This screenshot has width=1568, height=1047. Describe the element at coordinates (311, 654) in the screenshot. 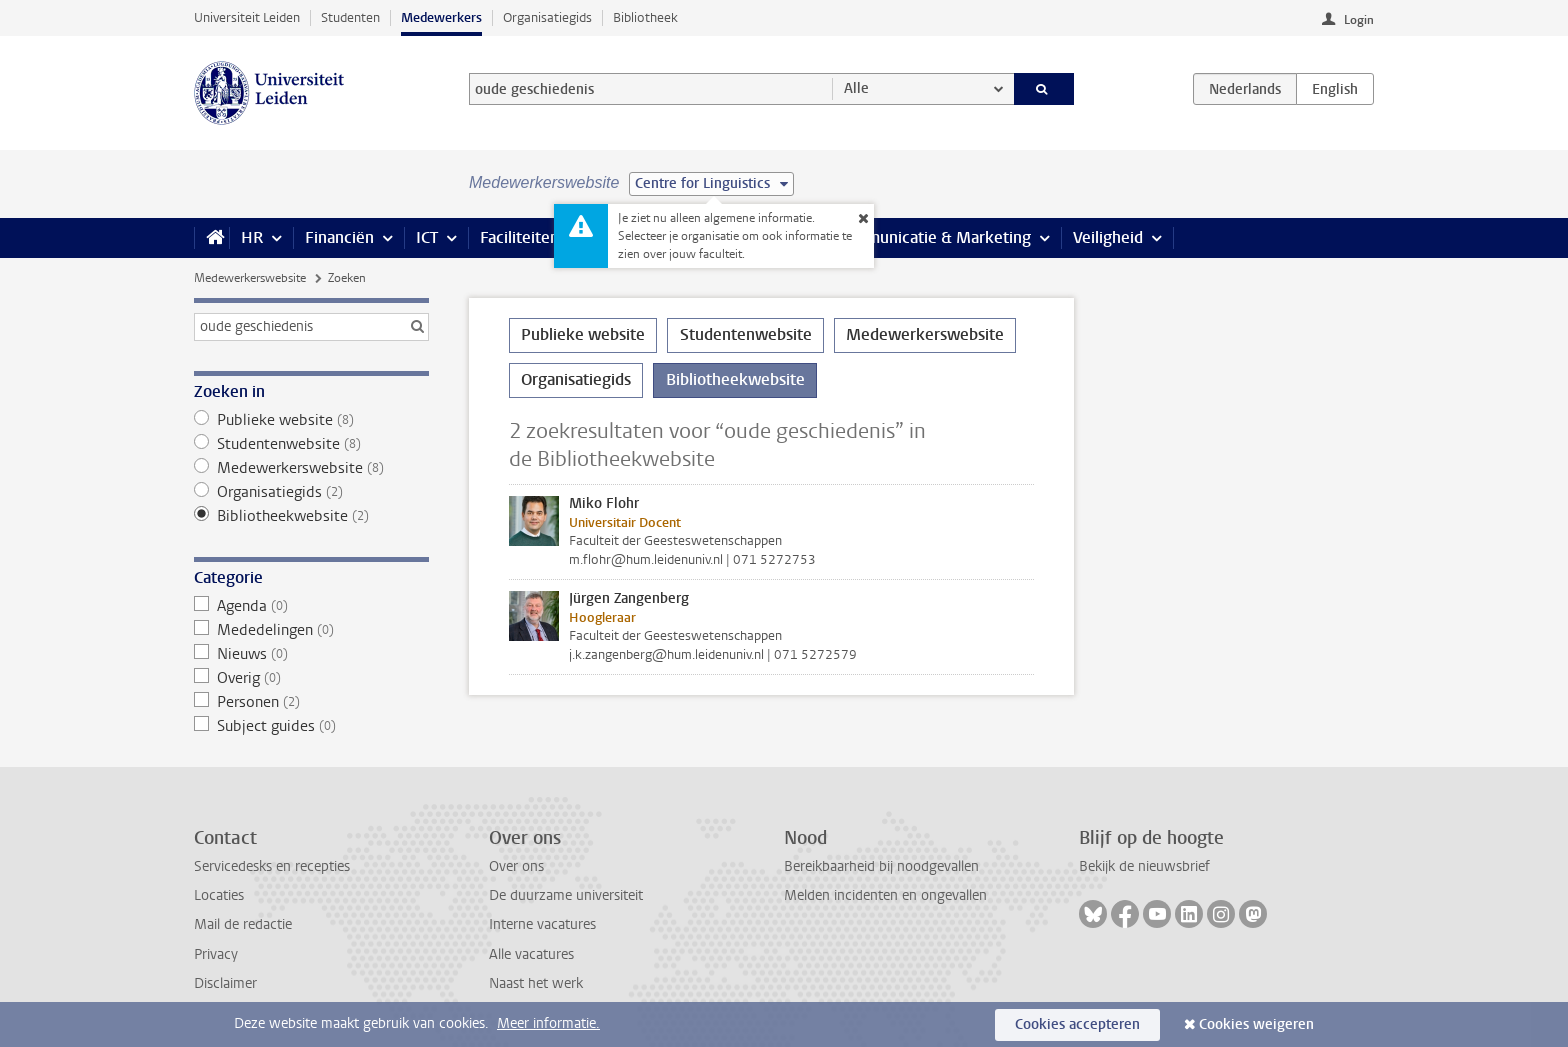

I see `Nieuws` at that location.